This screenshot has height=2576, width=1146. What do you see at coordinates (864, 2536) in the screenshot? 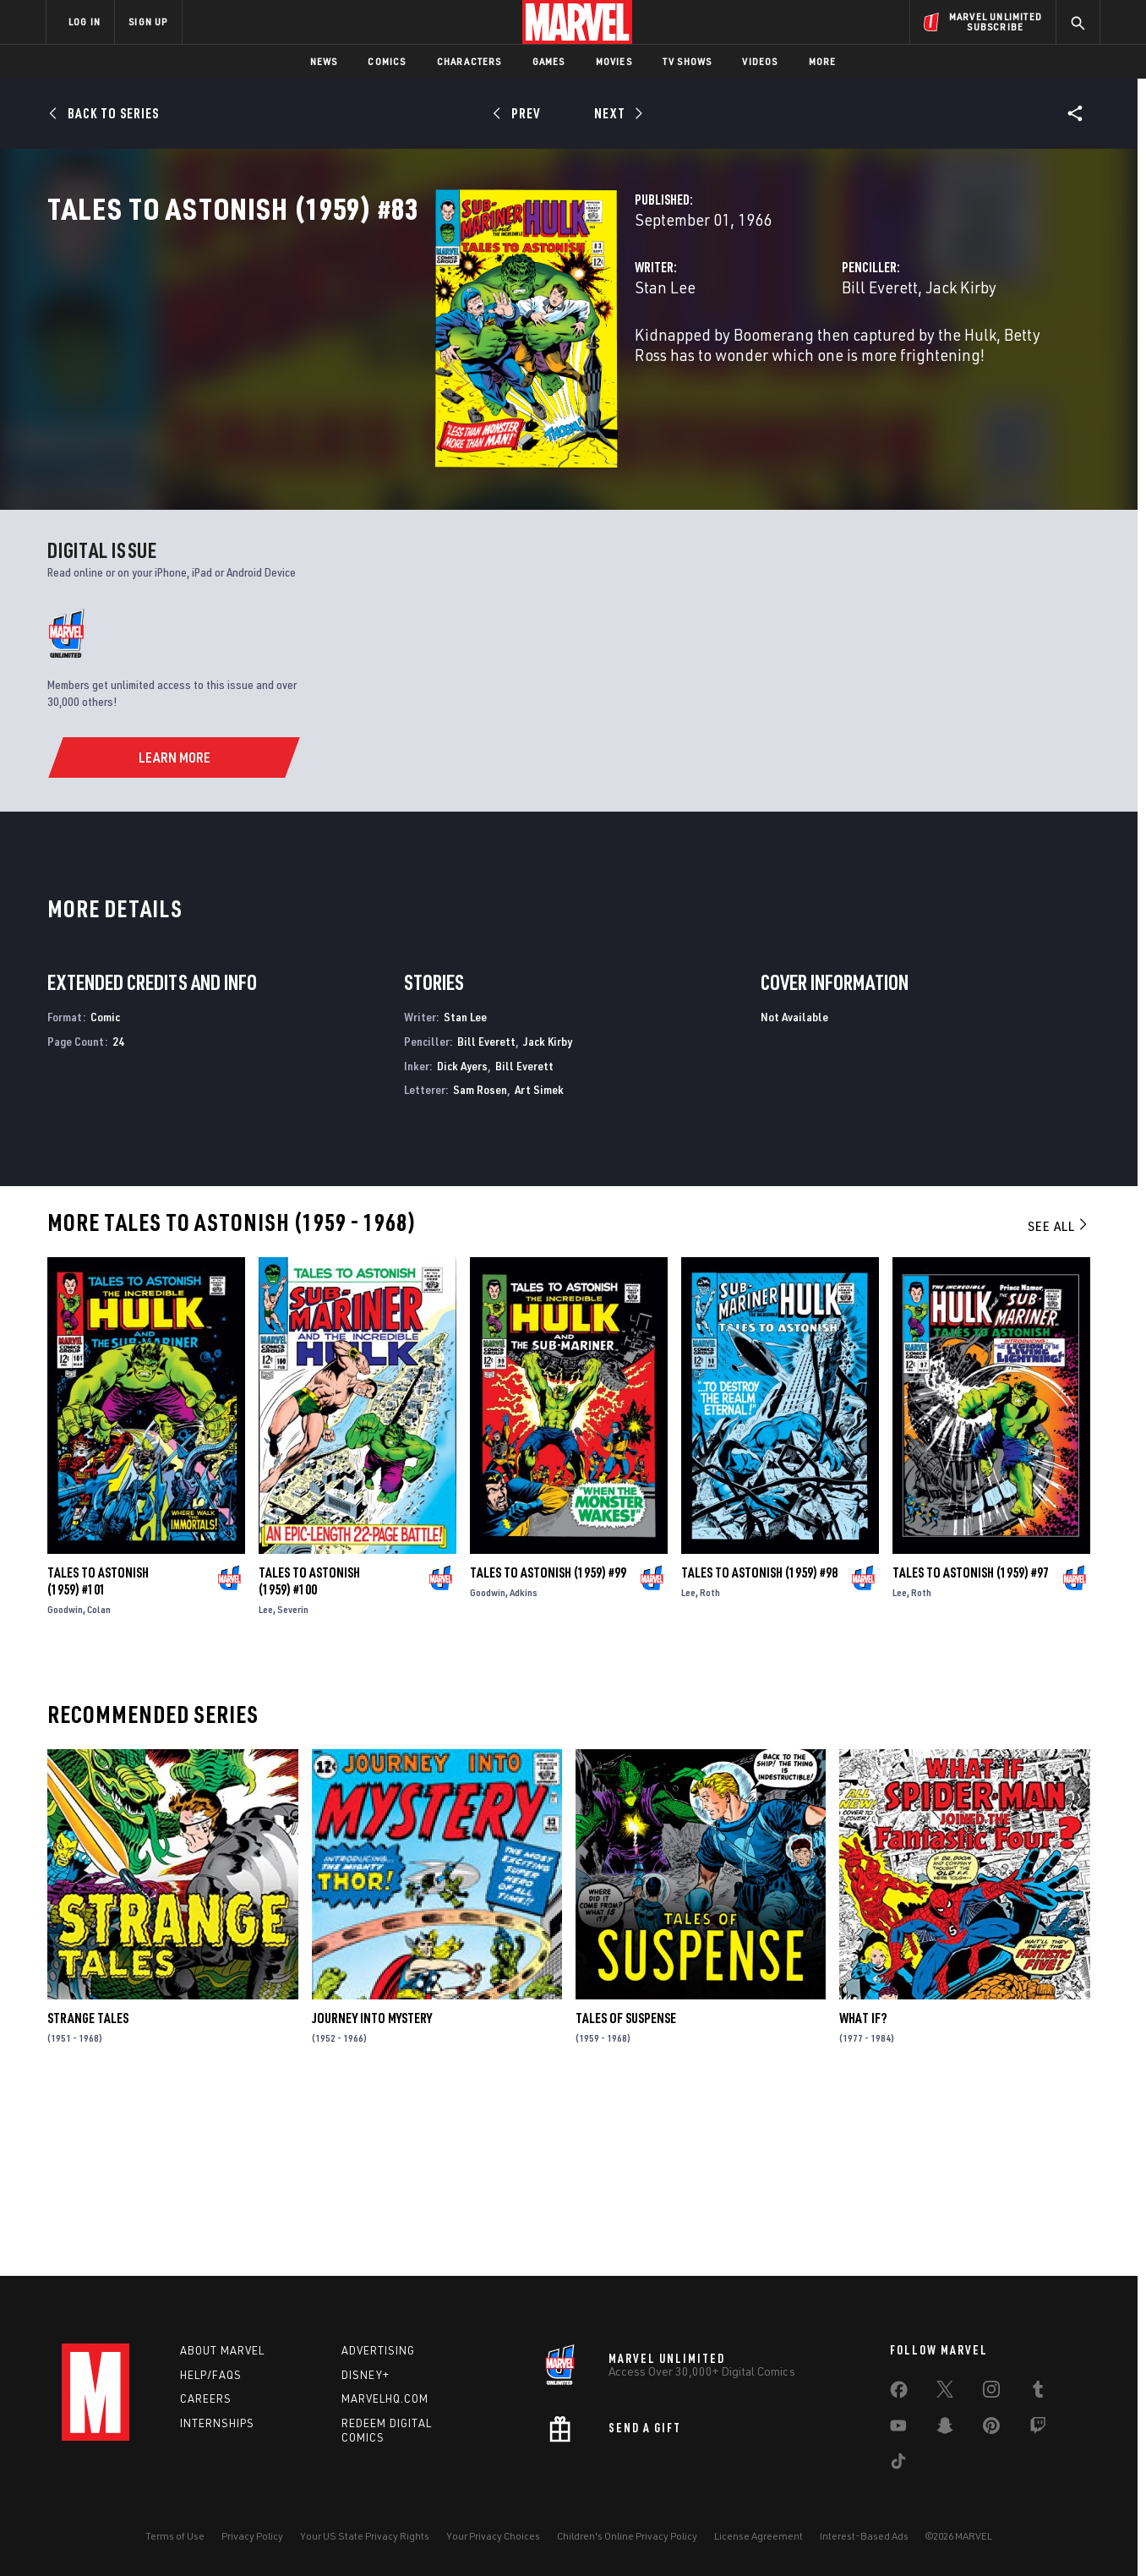
I see `Interest-Based Ads` at bounding box center [864, 2536].